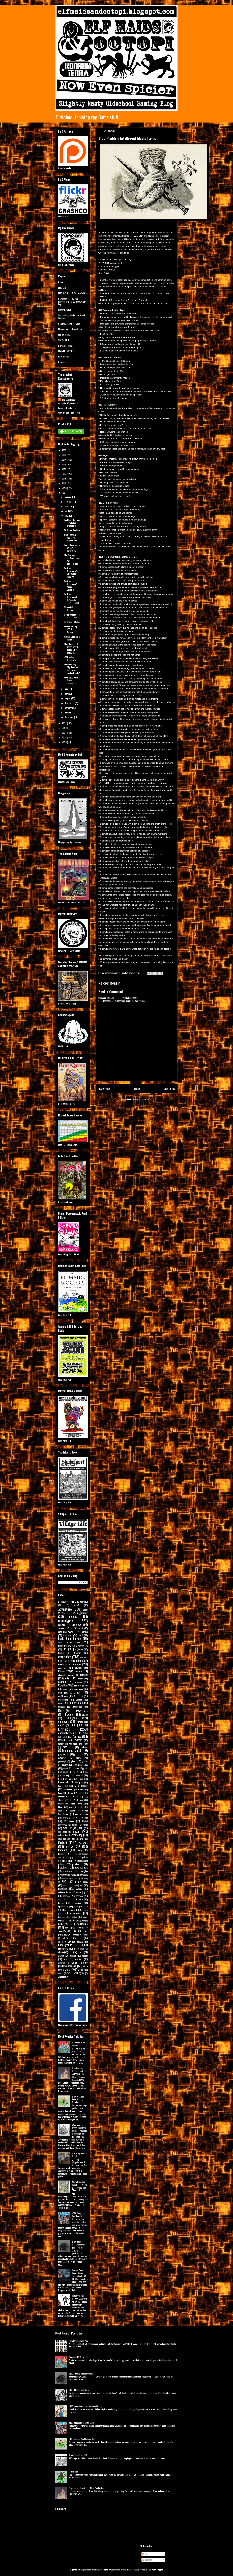 This screenshot has height=2576, width=233. What do you see at coordinates (72, 559) in the screenshot?
I see `The War Against the Amphibians Part 3 Rumours and ...` at bounding box center [72, 559].